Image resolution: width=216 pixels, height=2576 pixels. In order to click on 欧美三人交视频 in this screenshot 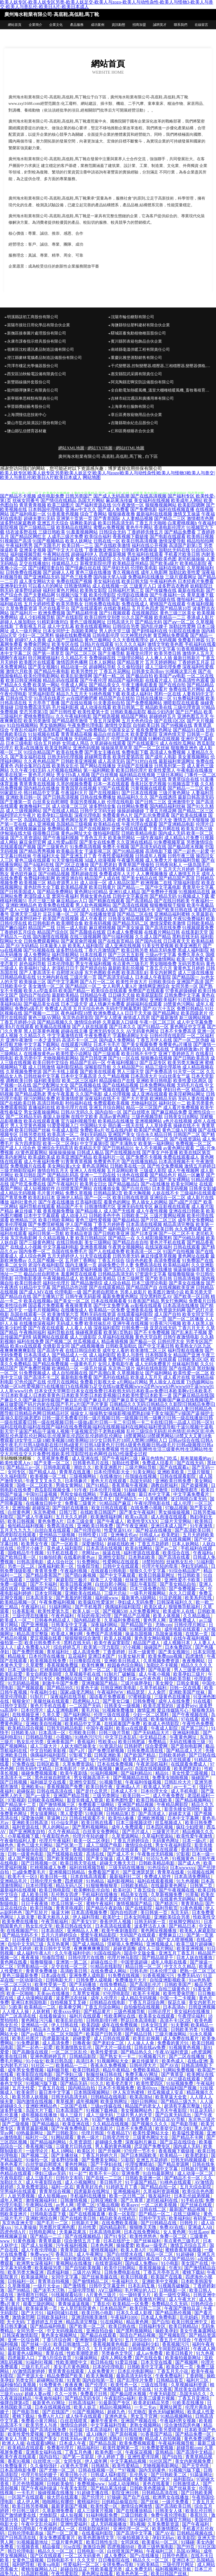, I will do `click(107, 1579)`.